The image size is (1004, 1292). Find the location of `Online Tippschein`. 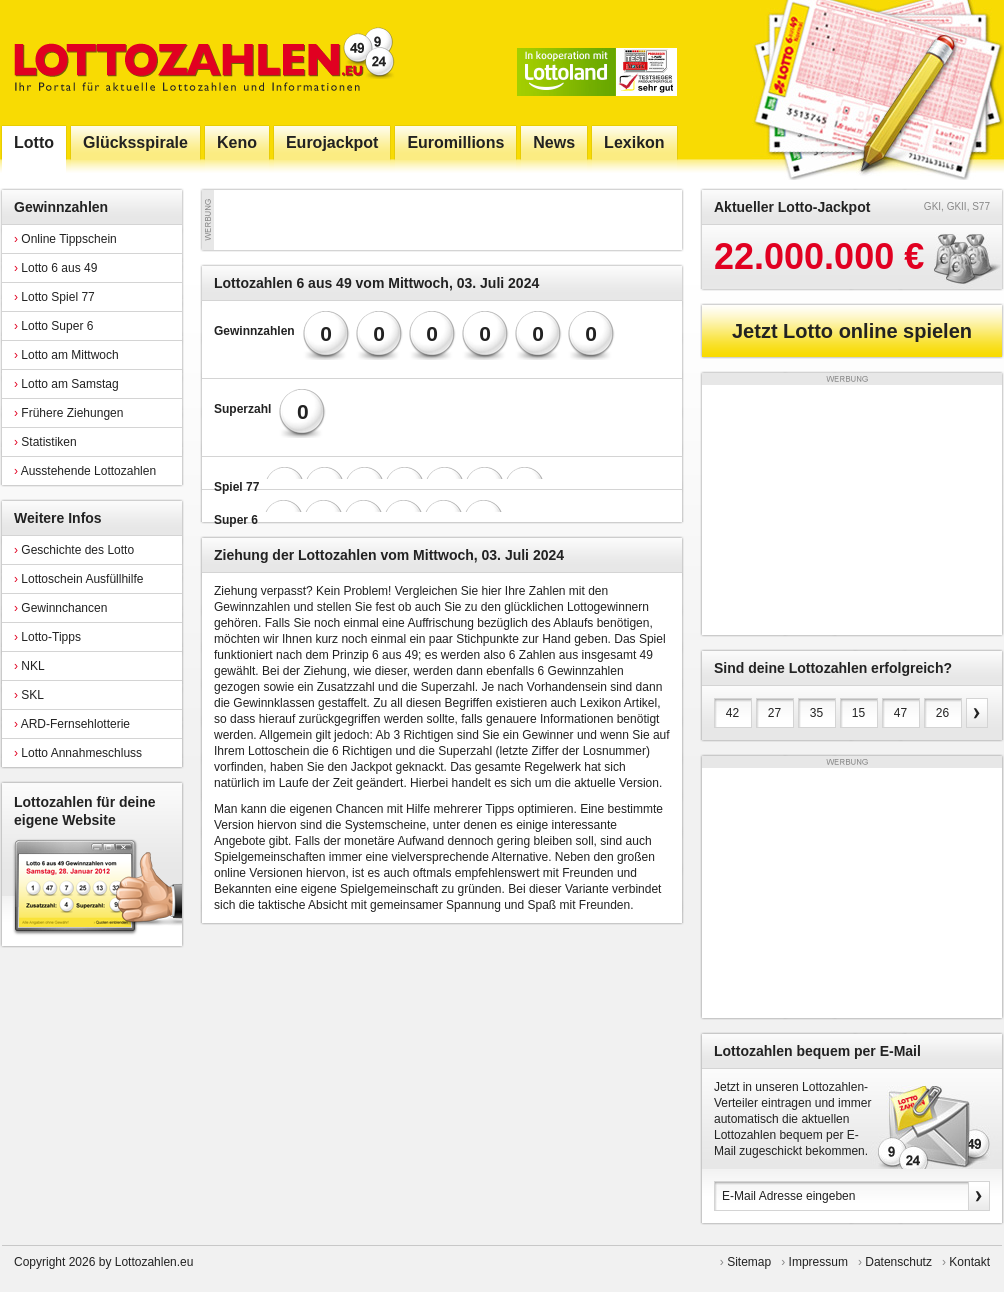

Online Tippschein is located at coordinates (65, 239).